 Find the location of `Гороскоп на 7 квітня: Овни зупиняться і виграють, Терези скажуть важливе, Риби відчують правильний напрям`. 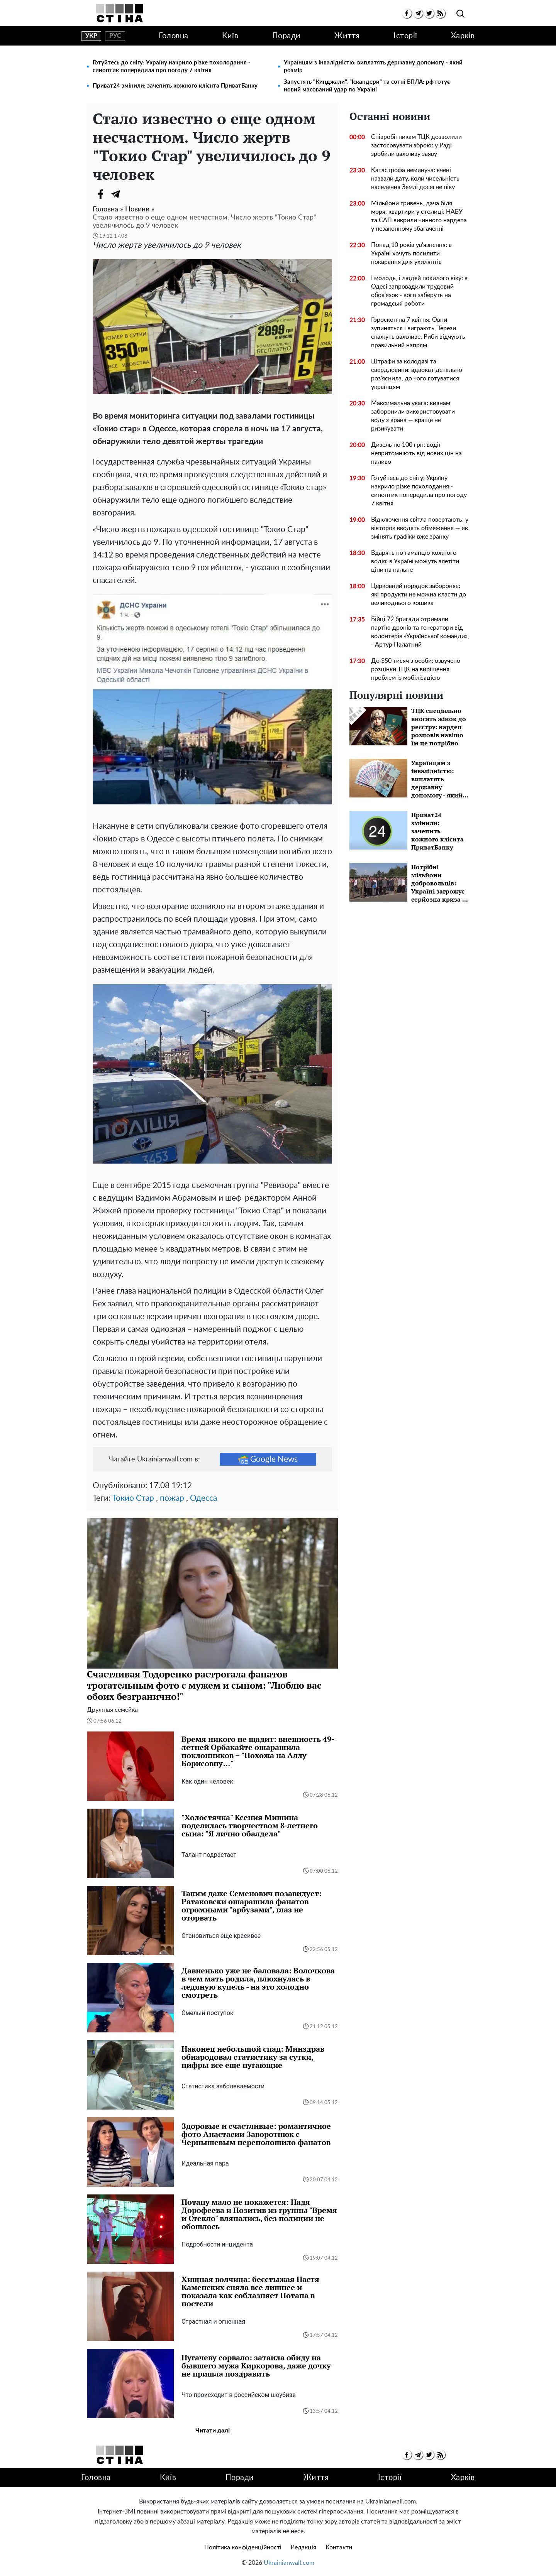

Гороскоп на 7 квітня: Овни зупиняться і виграють, Терези скажуть важливе, Риби відчують правильний напрям is located at coordinates (418, 332).